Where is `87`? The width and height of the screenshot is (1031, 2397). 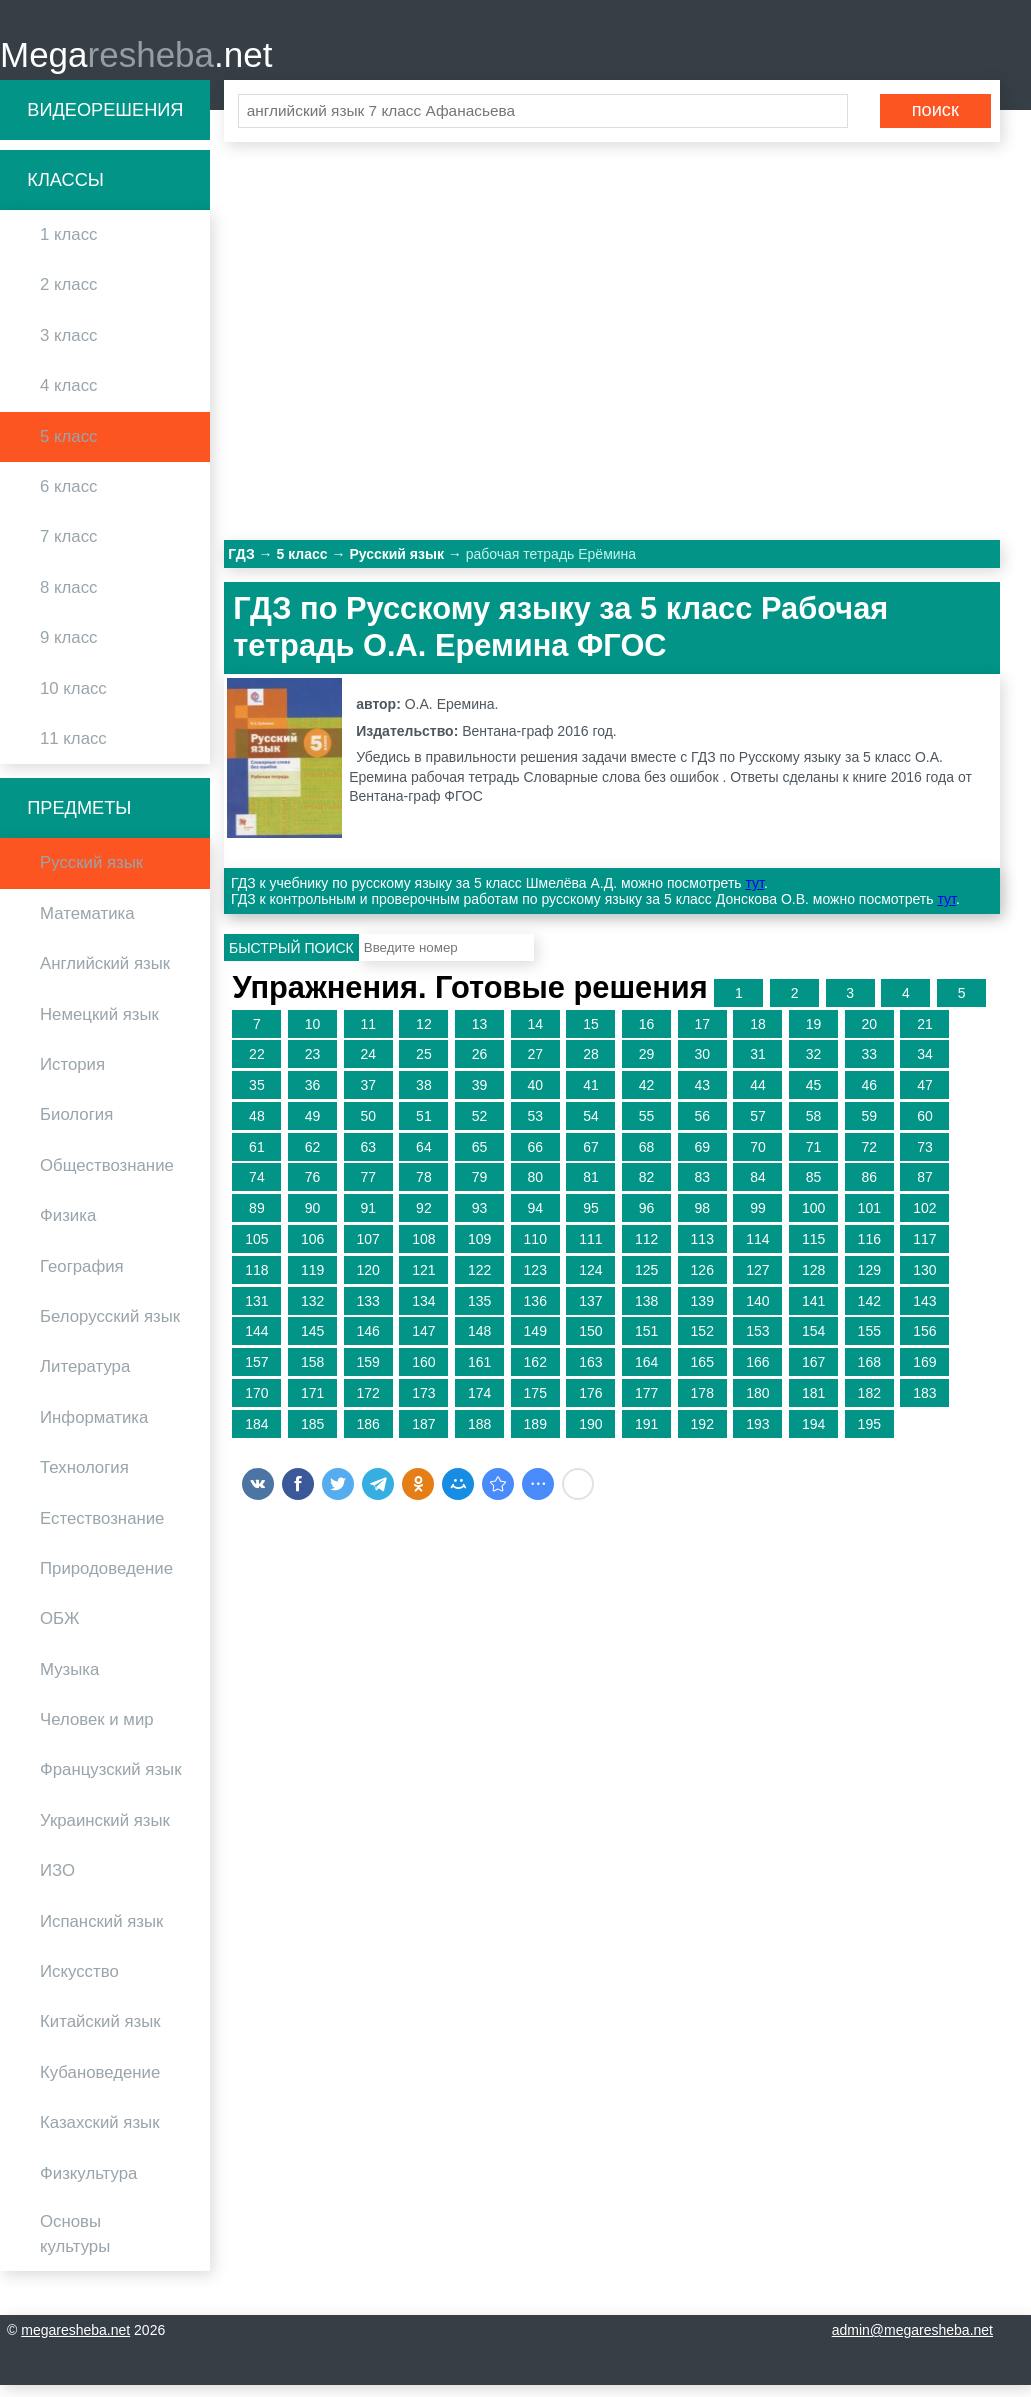
87 is located at coordinates (925, 1190).